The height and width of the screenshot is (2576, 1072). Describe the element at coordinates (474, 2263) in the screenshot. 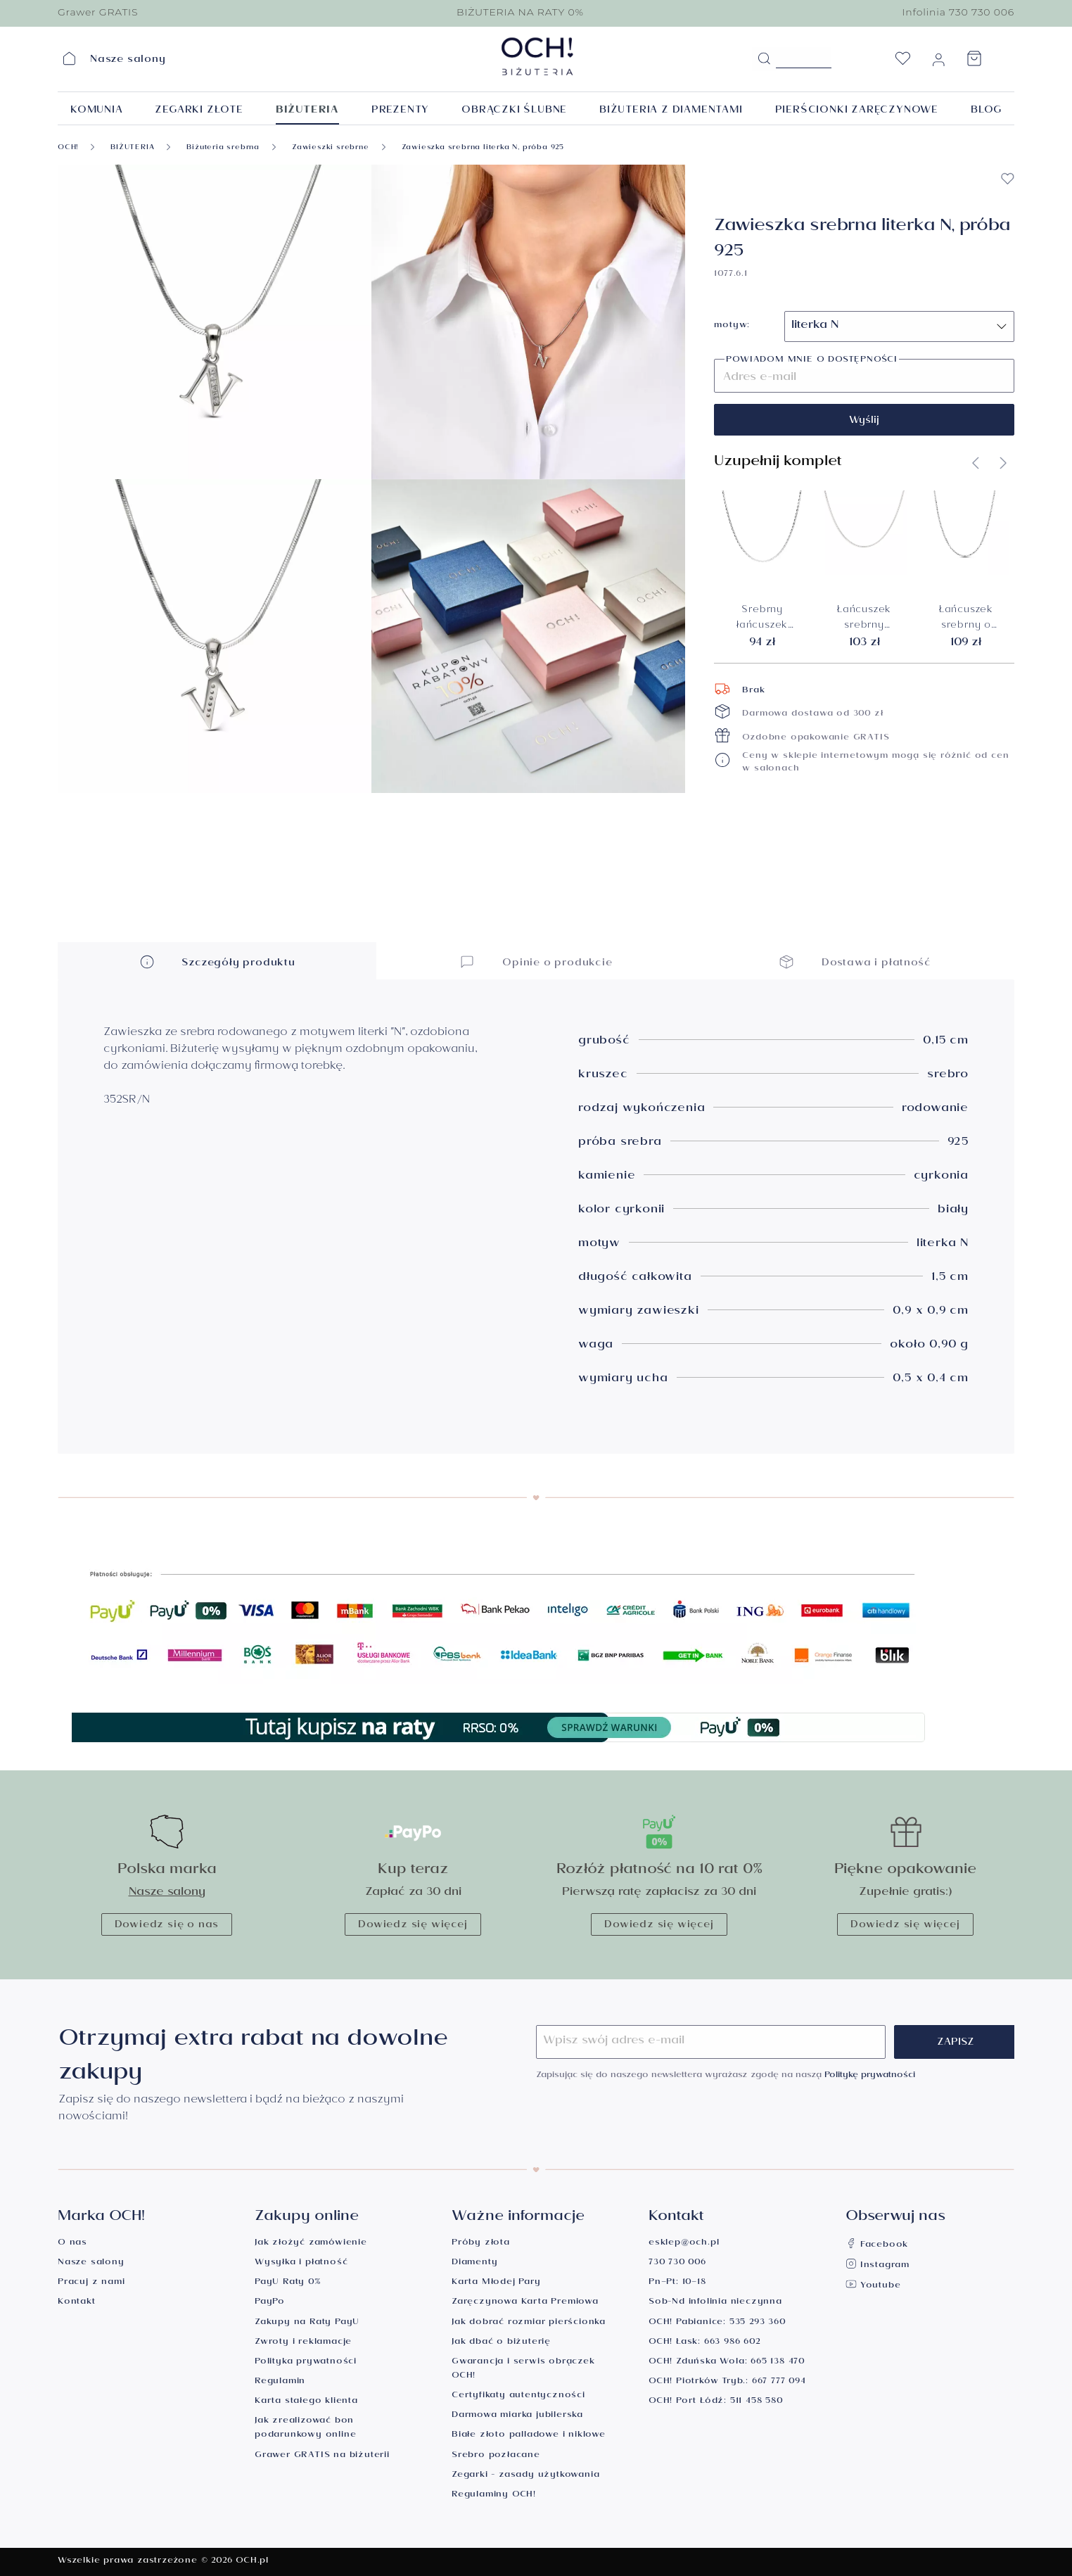

I see `Diamenty` at that location.